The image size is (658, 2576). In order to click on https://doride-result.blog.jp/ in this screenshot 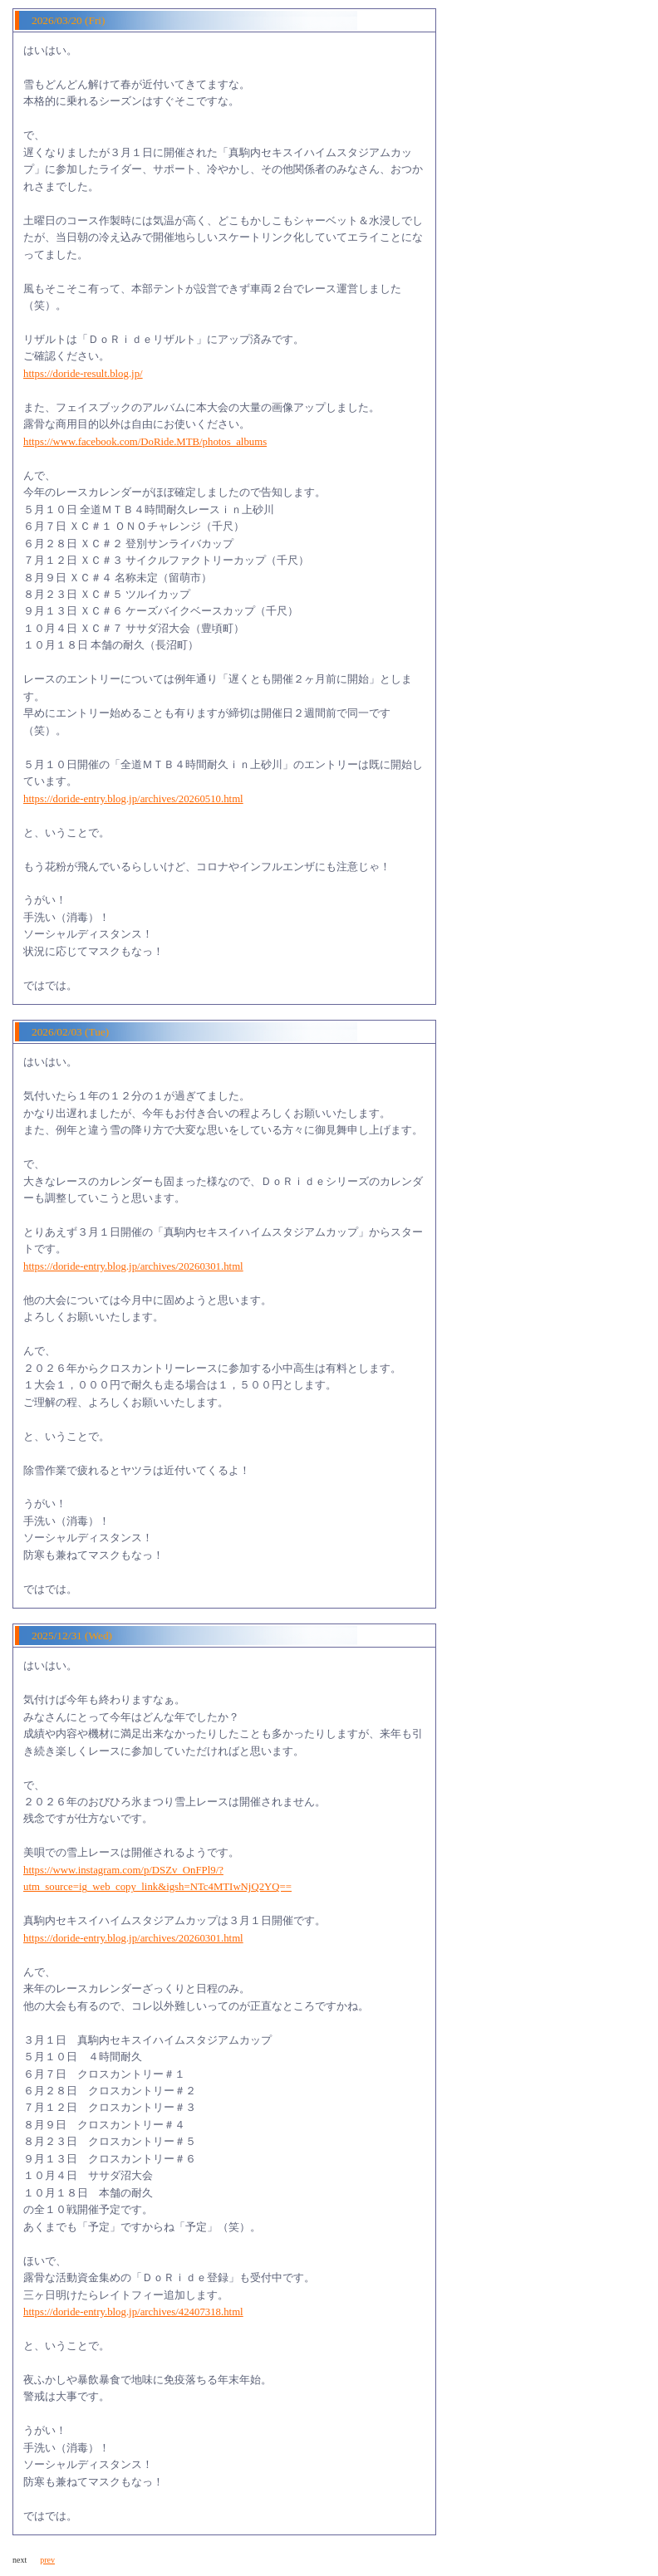, I will do `click(83, 374)`.